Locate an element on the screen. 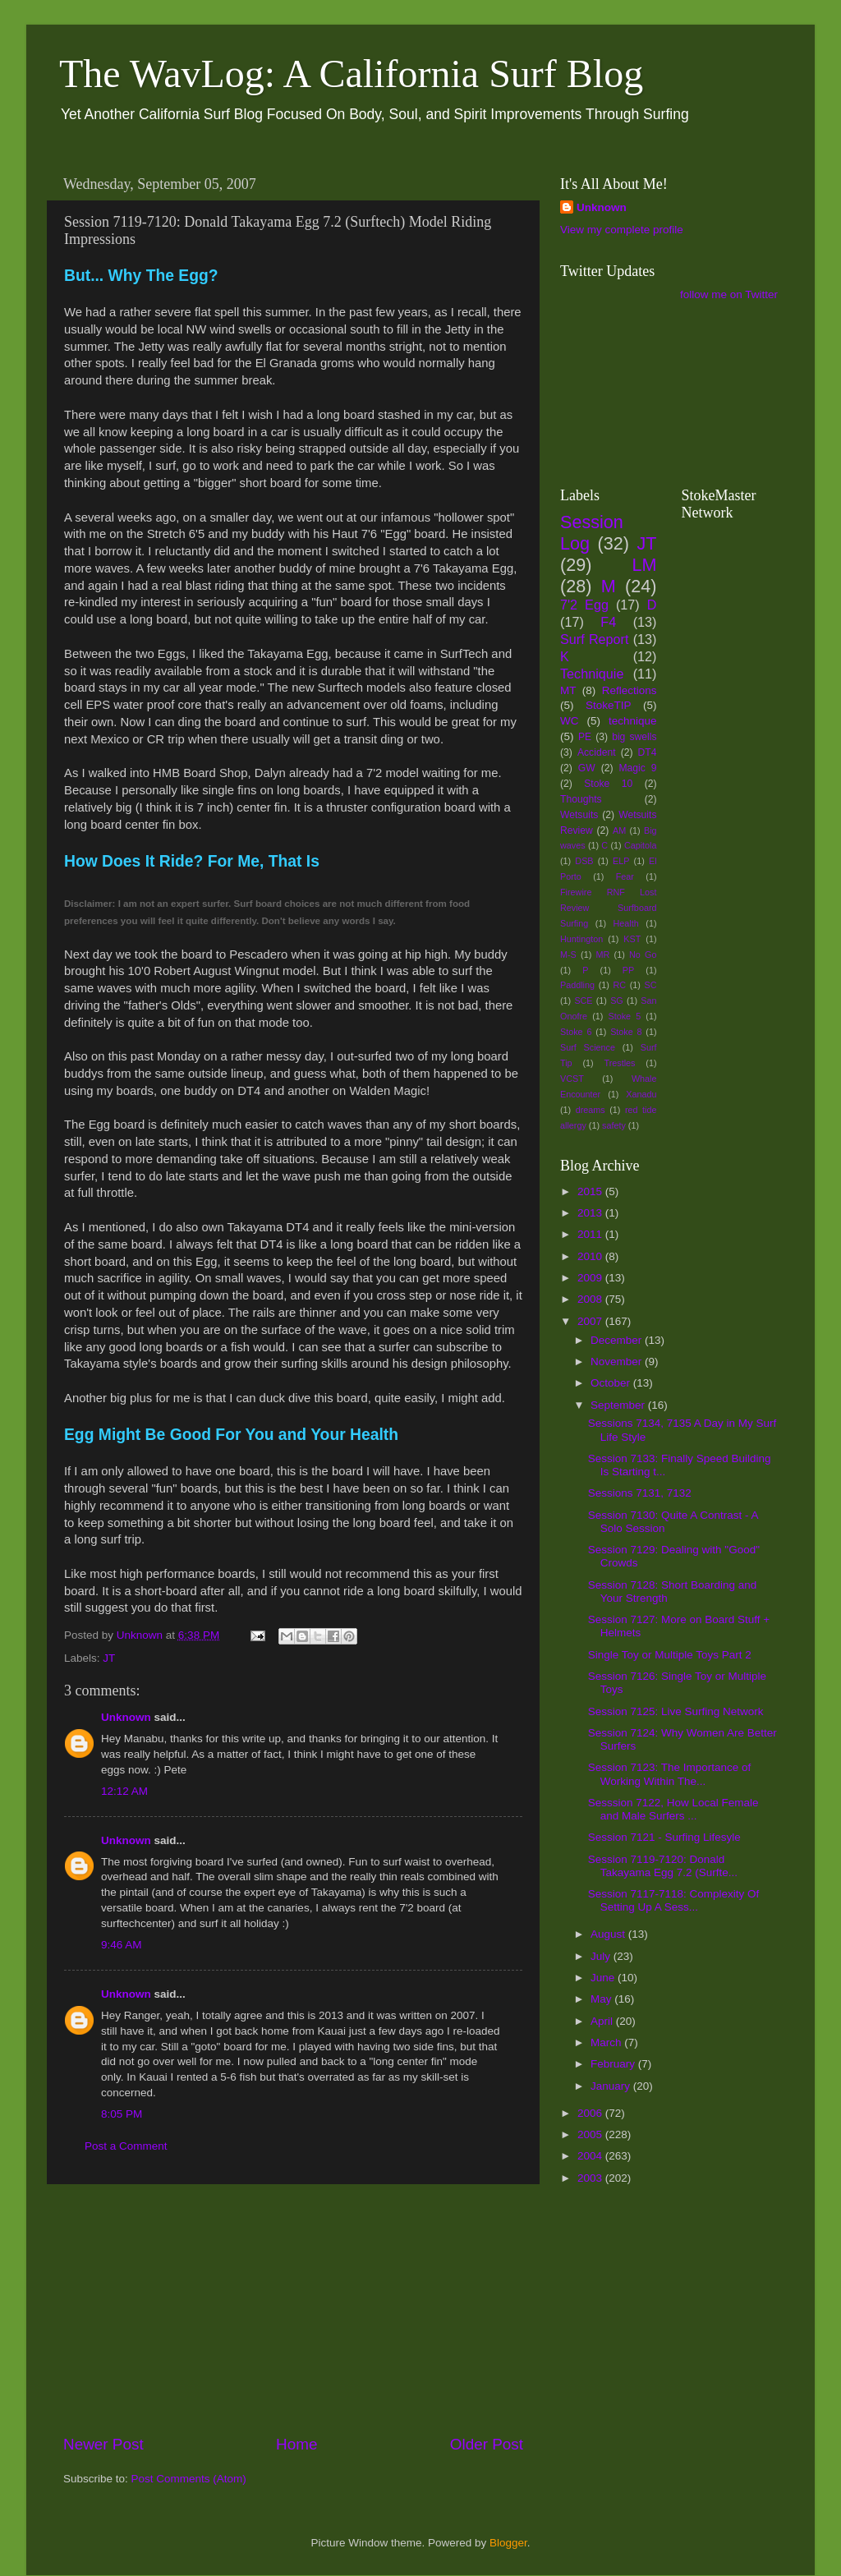 The width and height of the screenshot is (841, 2576). July is located at coordinates (602, 1956).